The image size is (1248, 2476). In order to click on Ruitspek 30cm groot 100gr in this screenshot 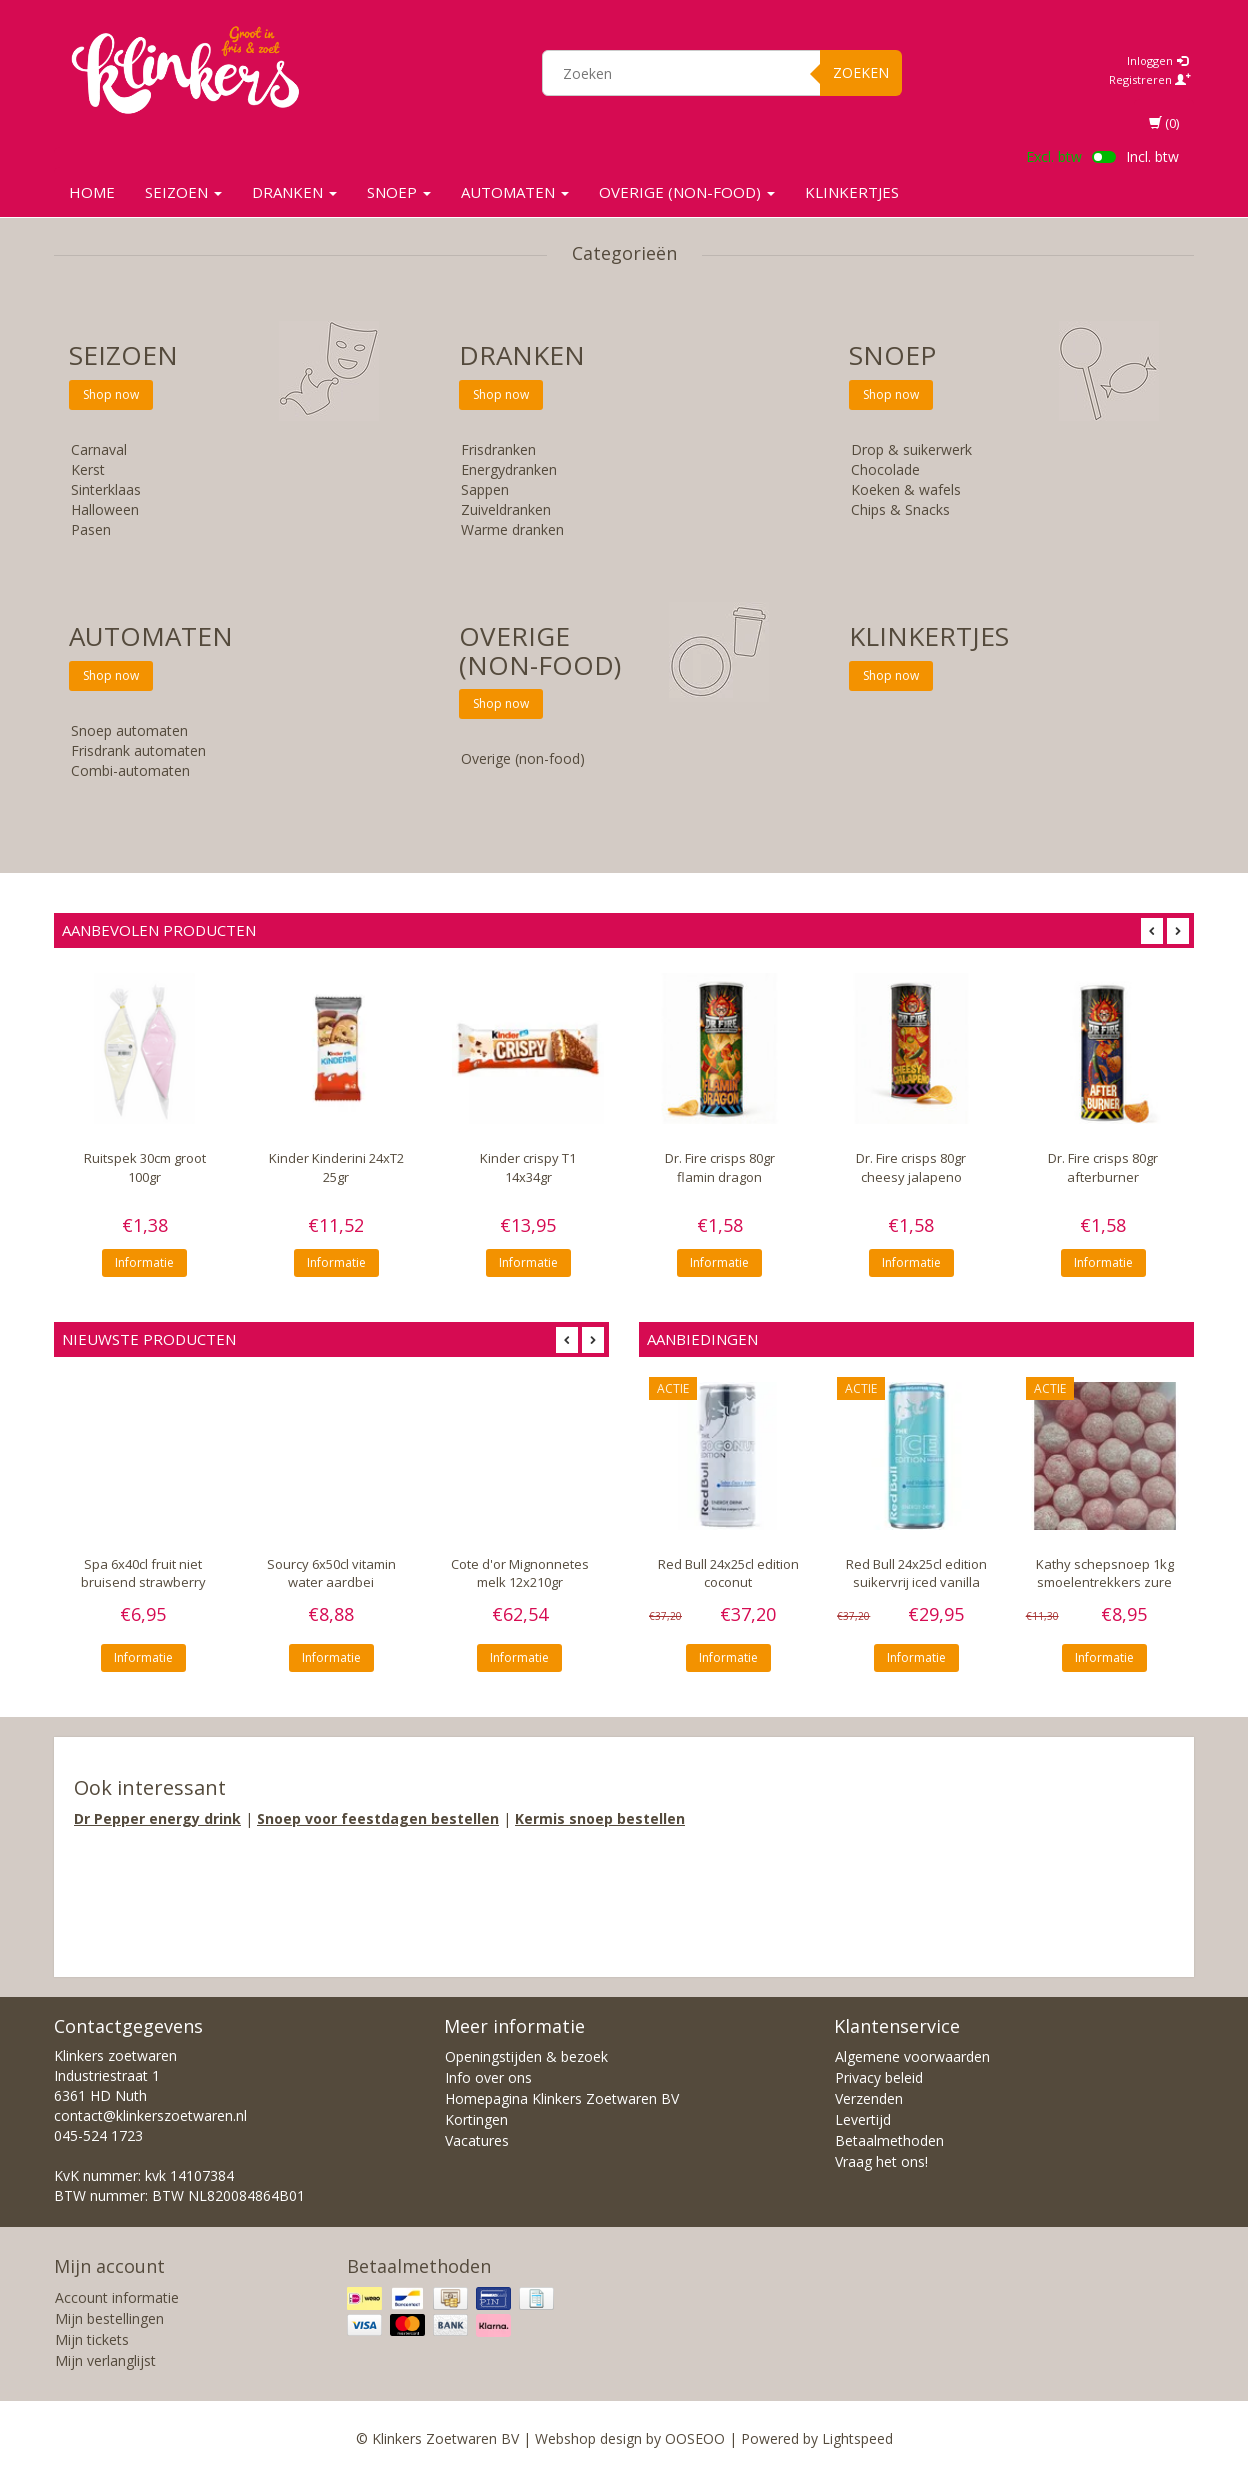, I will do `click(145, 1167)`.